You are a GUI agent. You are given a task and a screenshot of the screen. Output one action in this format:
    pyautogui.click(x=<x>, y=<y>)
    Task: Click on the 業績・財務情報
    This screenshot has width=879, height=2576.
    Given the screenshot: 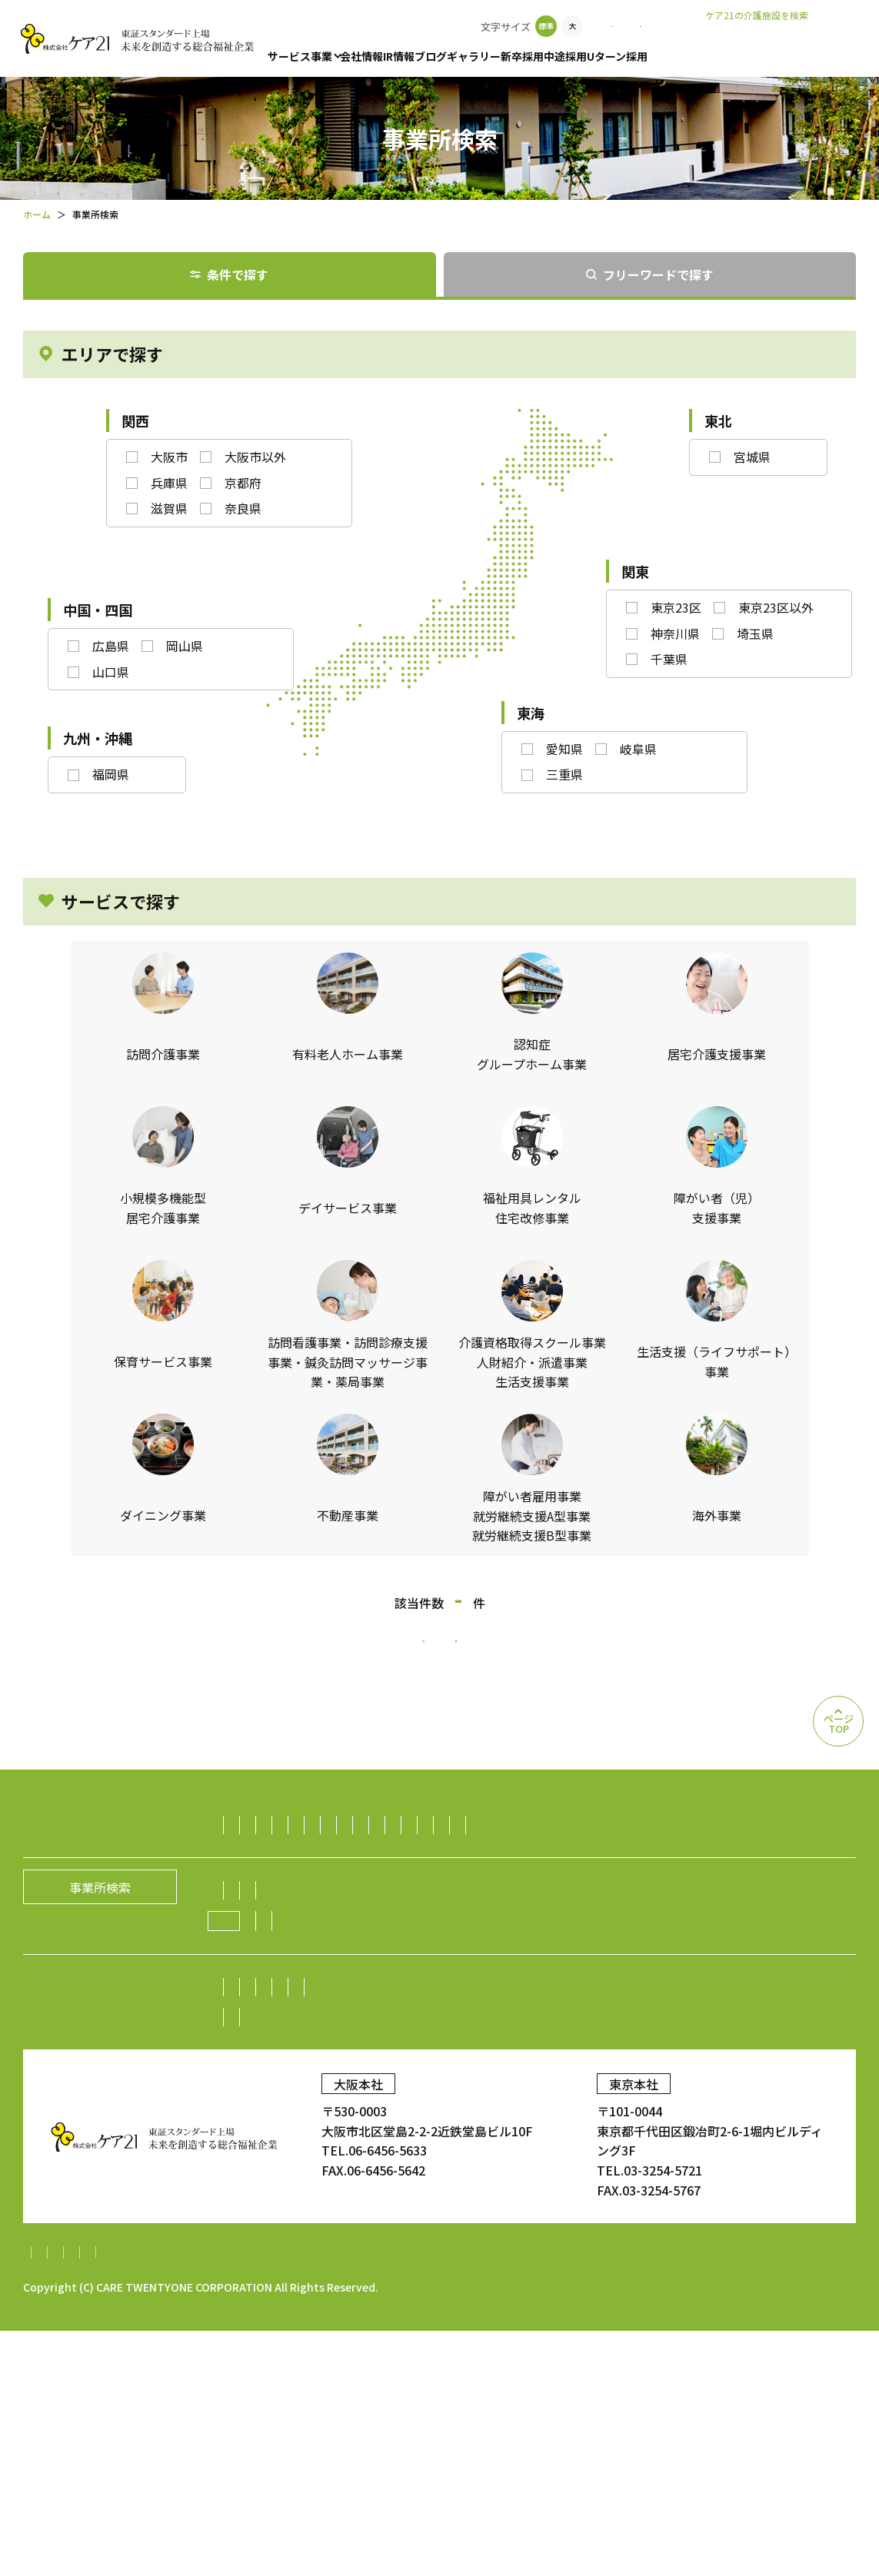 What is the action you would take?
    pyautogui.click(x=482, y=2174)
    